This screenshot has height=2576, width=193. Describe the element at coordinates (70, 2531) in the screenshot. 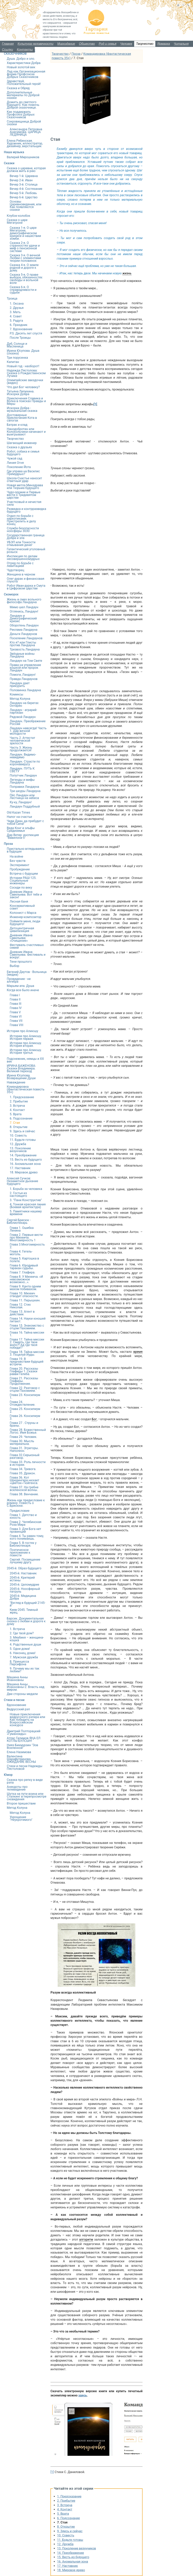

I see `9. Здесь и сейчас` at that location.